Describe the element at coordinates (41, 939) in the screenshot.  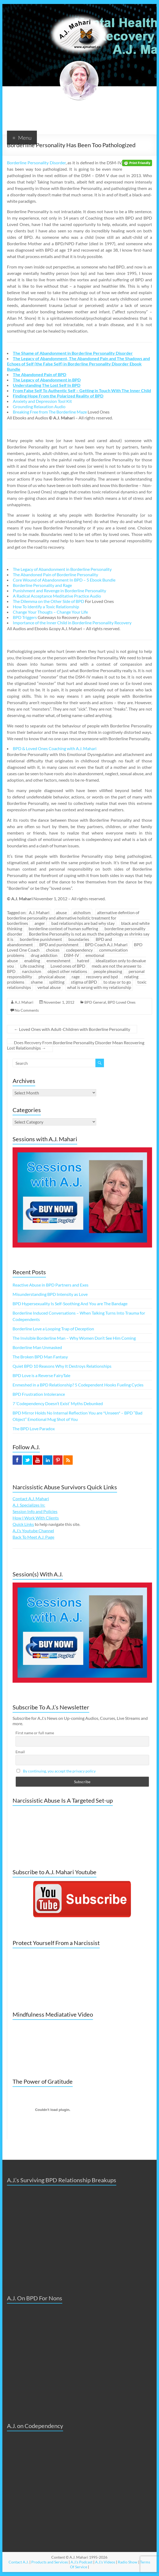
I see `borderline punishment` at that location.